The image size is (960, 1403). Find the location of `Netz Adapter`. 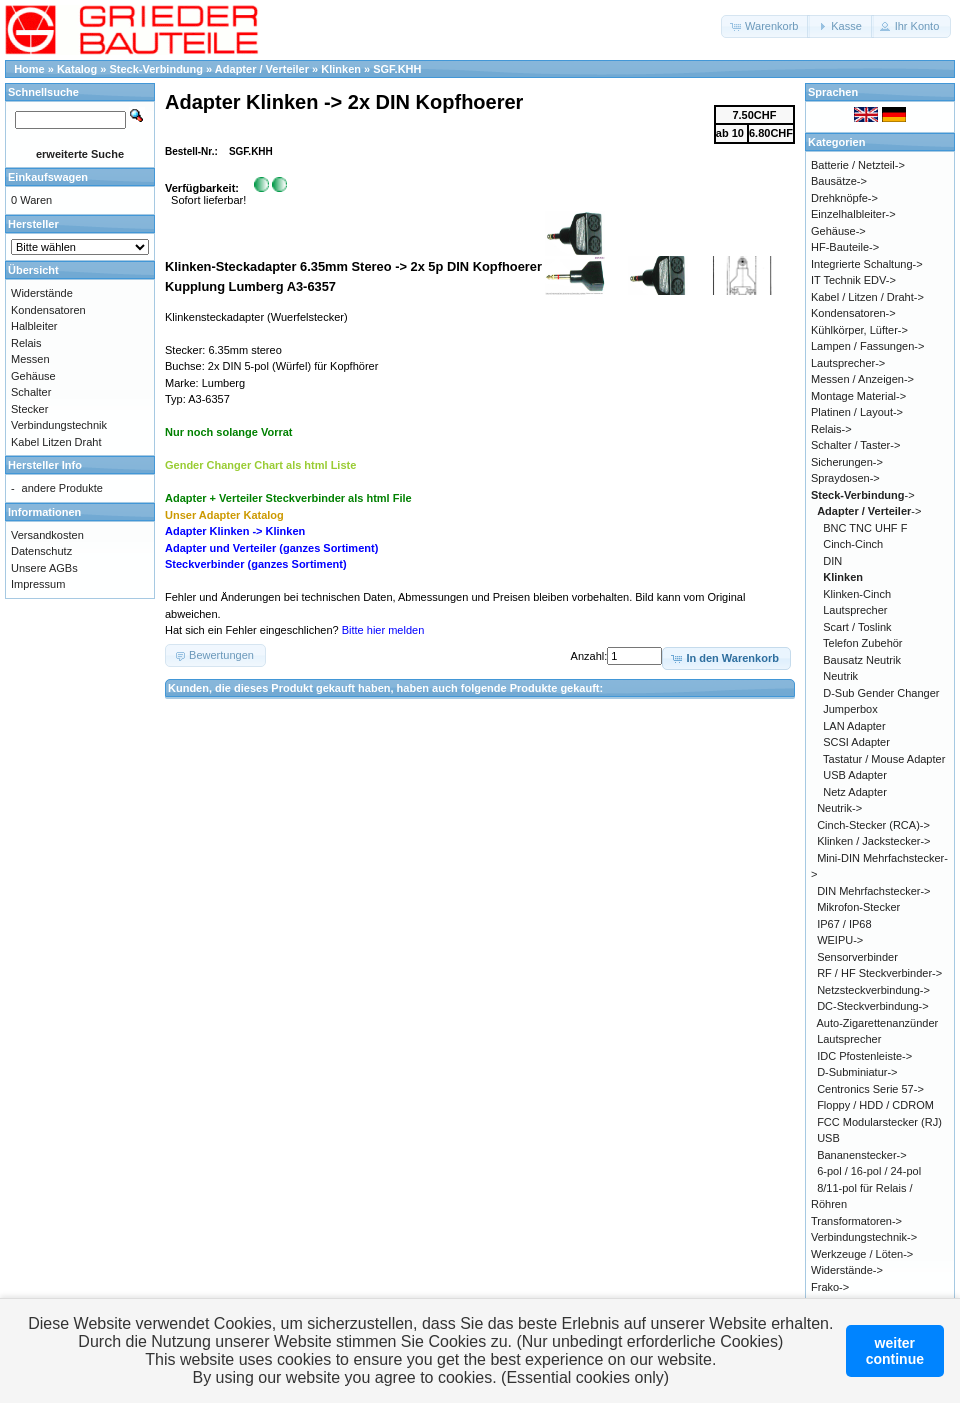

Netz Adapter is located at coordinates (855, 792).